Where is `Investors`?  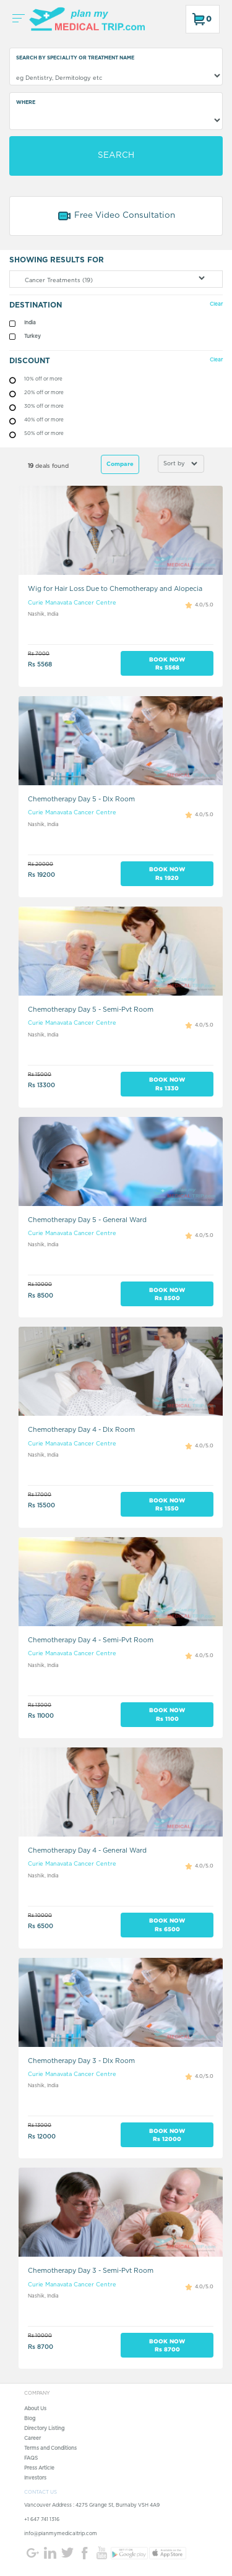
Investors is located at coordinates (35, 2478).